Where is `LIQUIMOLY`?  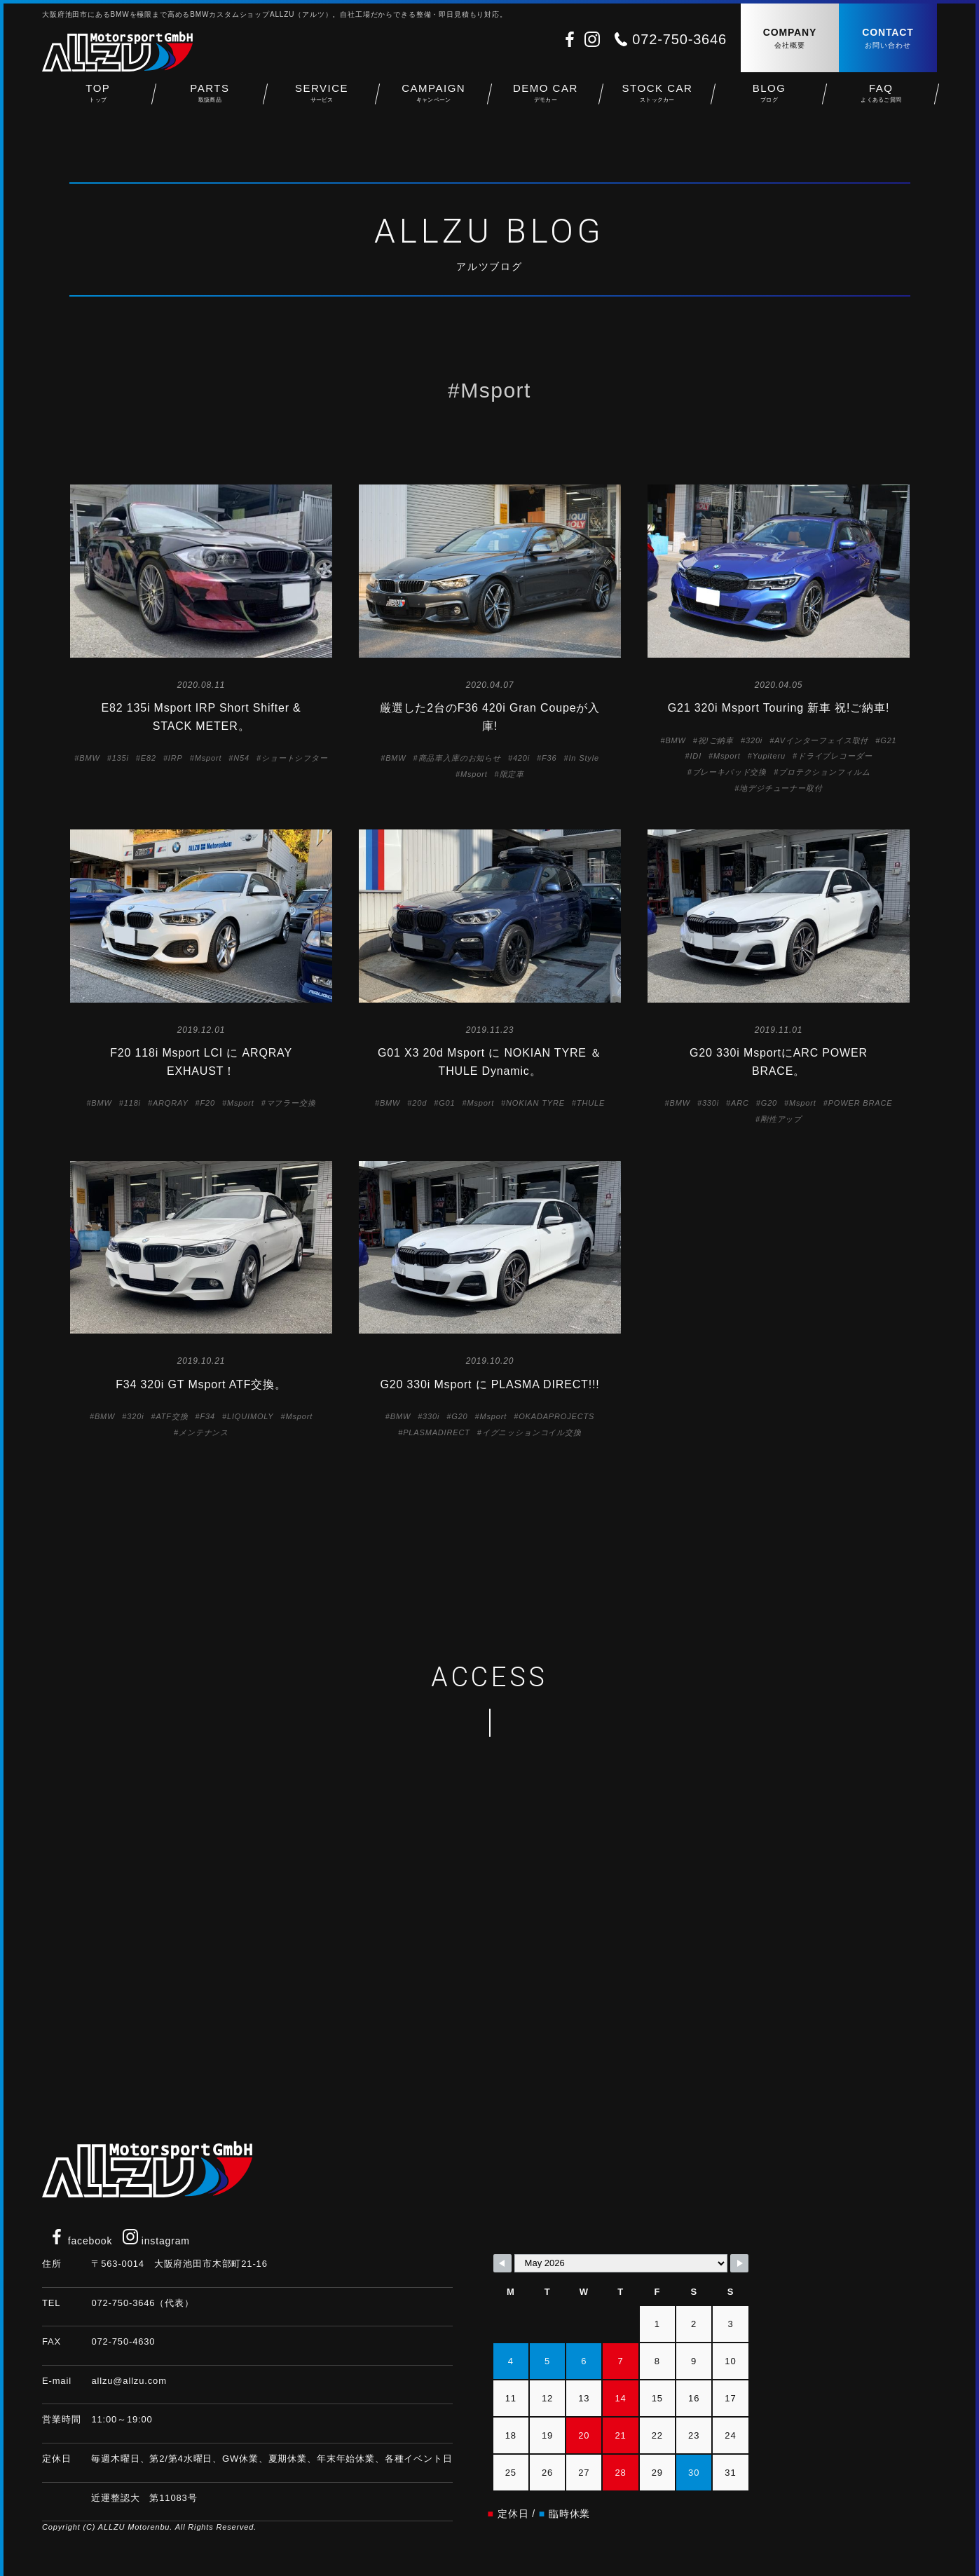 LIQUIMOLY is located at coordinates (250, 1416).